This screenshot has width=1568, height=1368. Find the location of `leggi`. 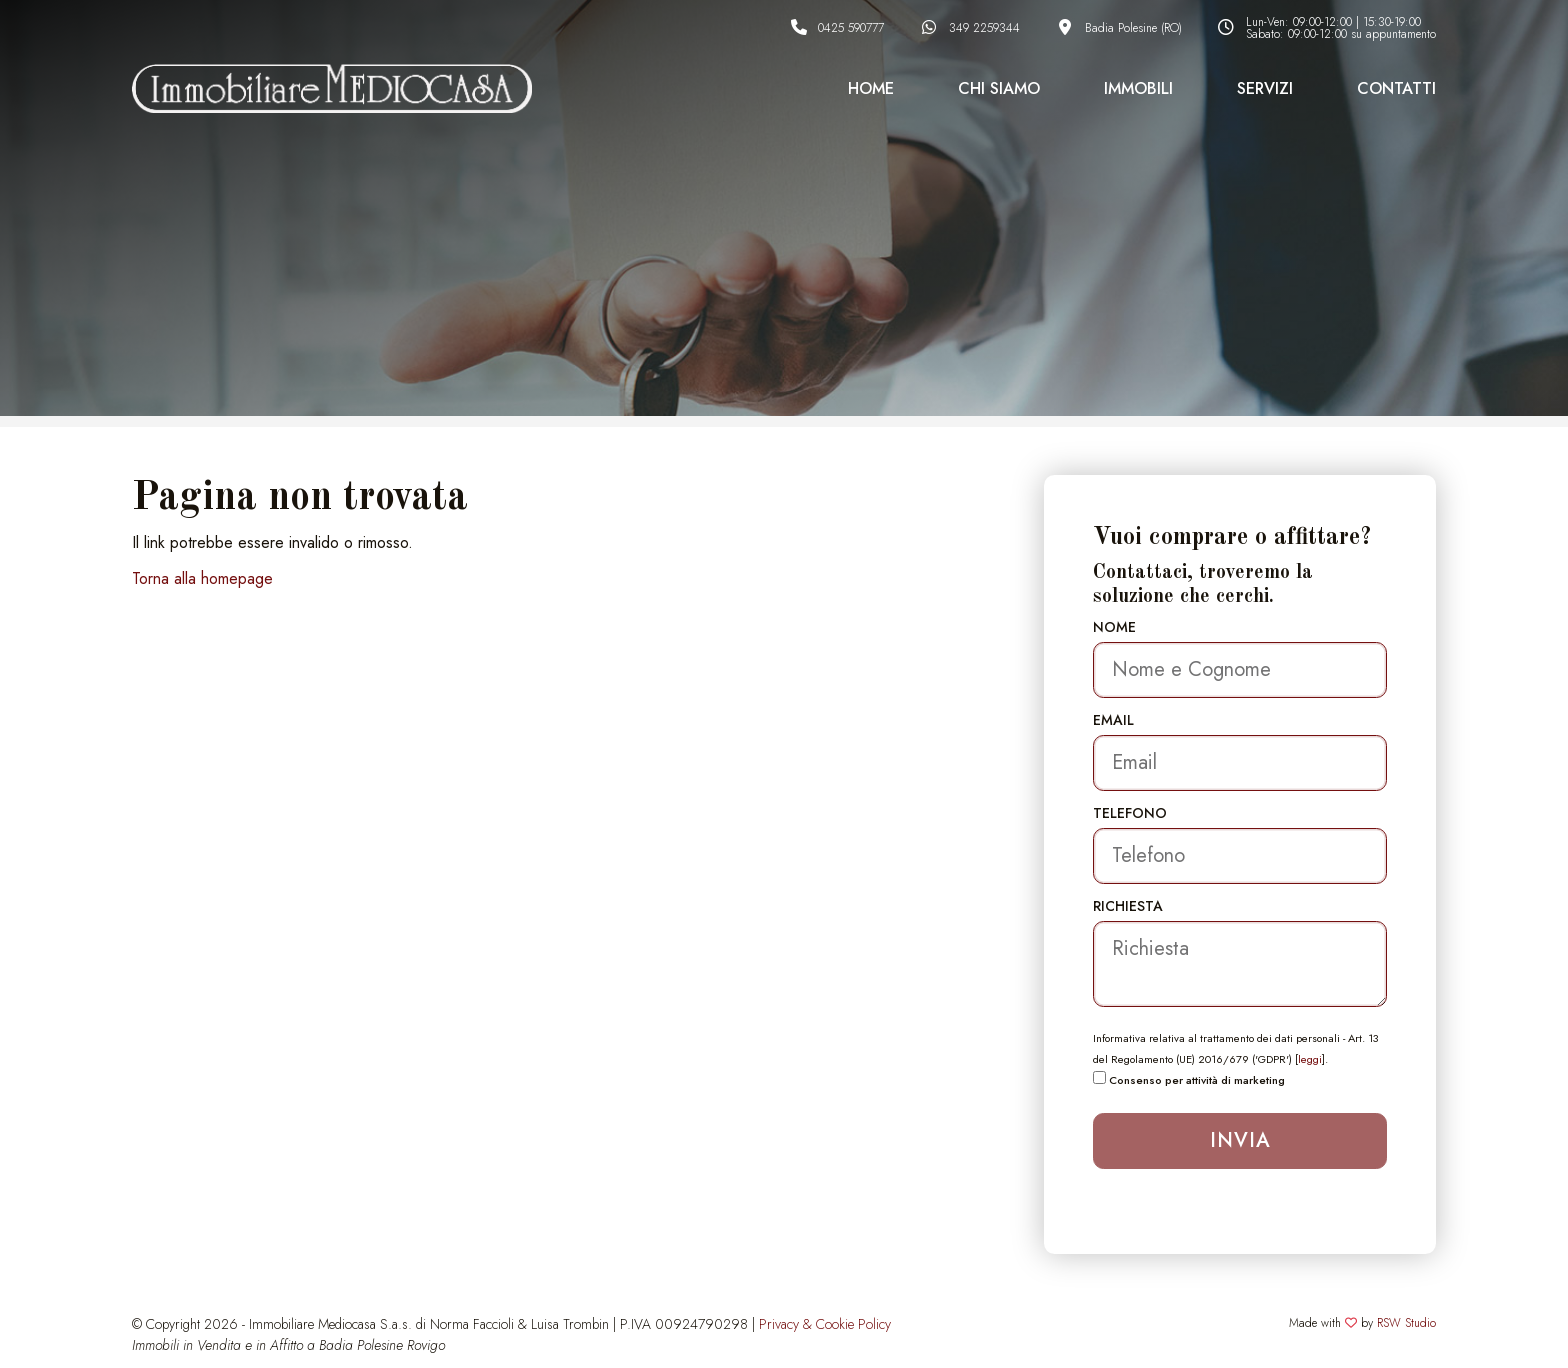

leggi is located at coordinates (1310, 1059).